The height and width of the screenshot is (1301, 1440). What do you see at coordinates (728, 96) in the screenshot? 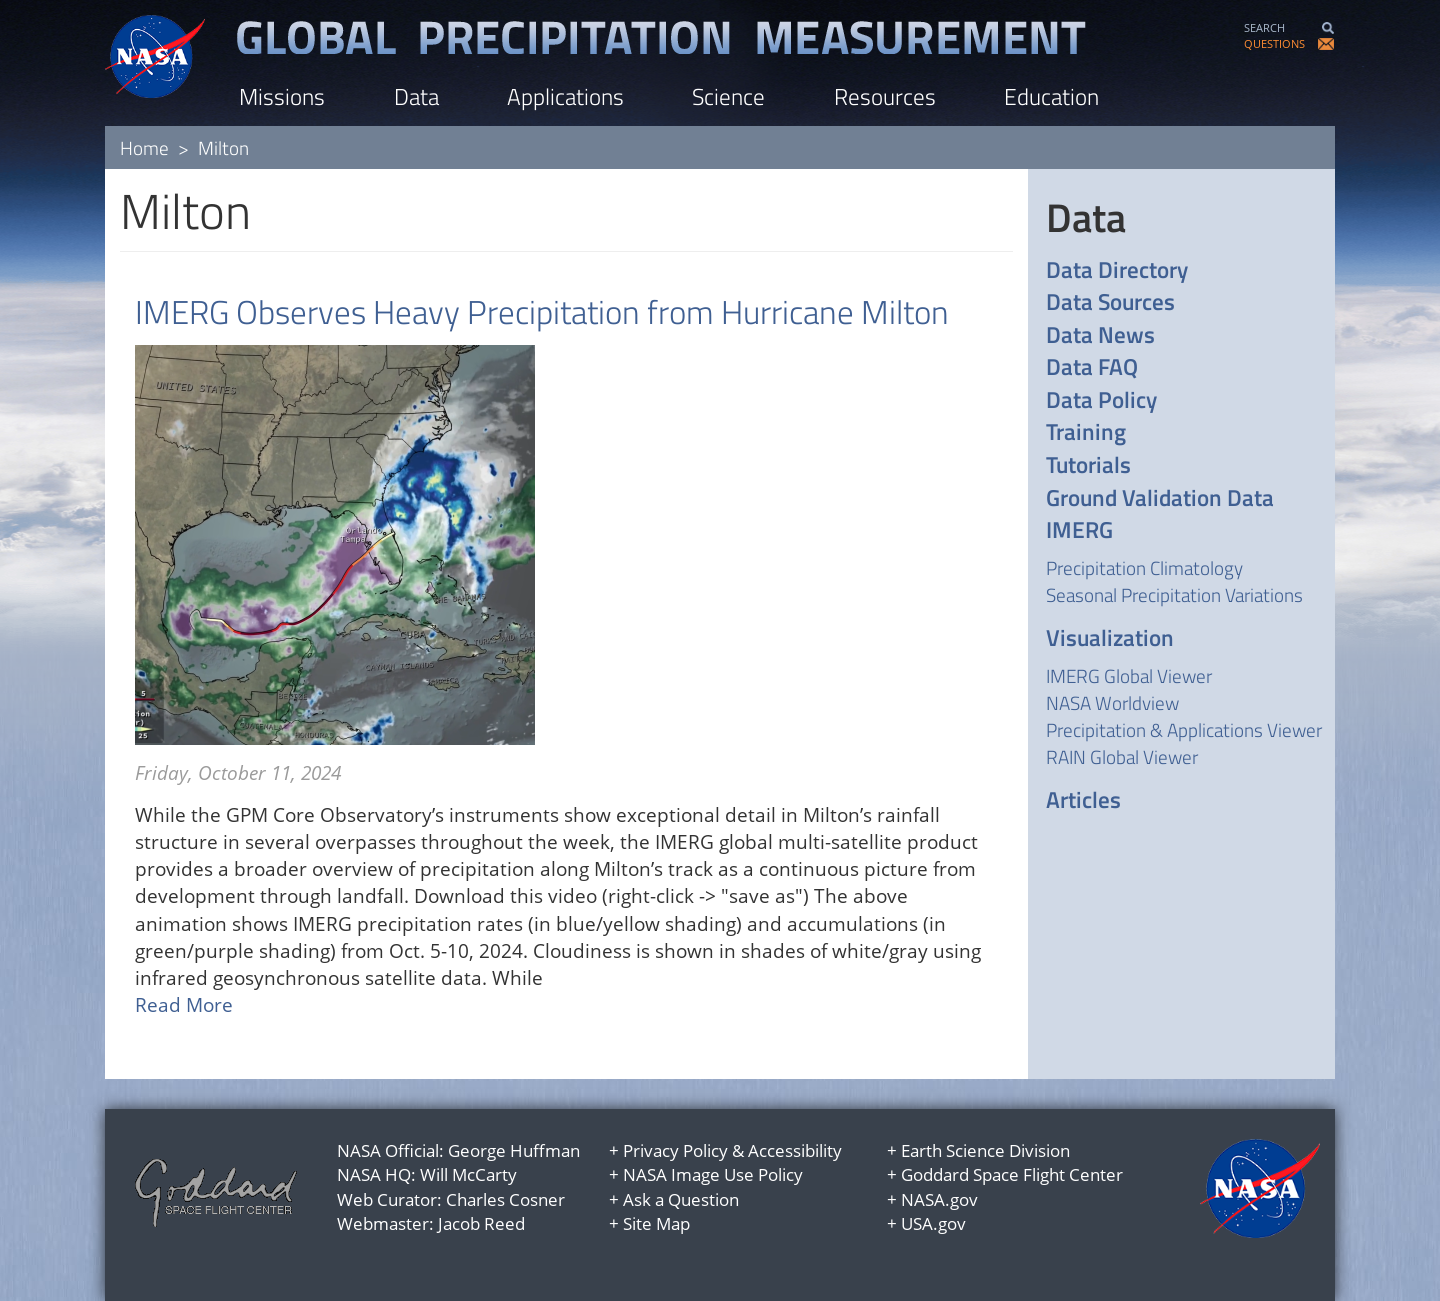
I see `Science` at bounding box center [728, 96].